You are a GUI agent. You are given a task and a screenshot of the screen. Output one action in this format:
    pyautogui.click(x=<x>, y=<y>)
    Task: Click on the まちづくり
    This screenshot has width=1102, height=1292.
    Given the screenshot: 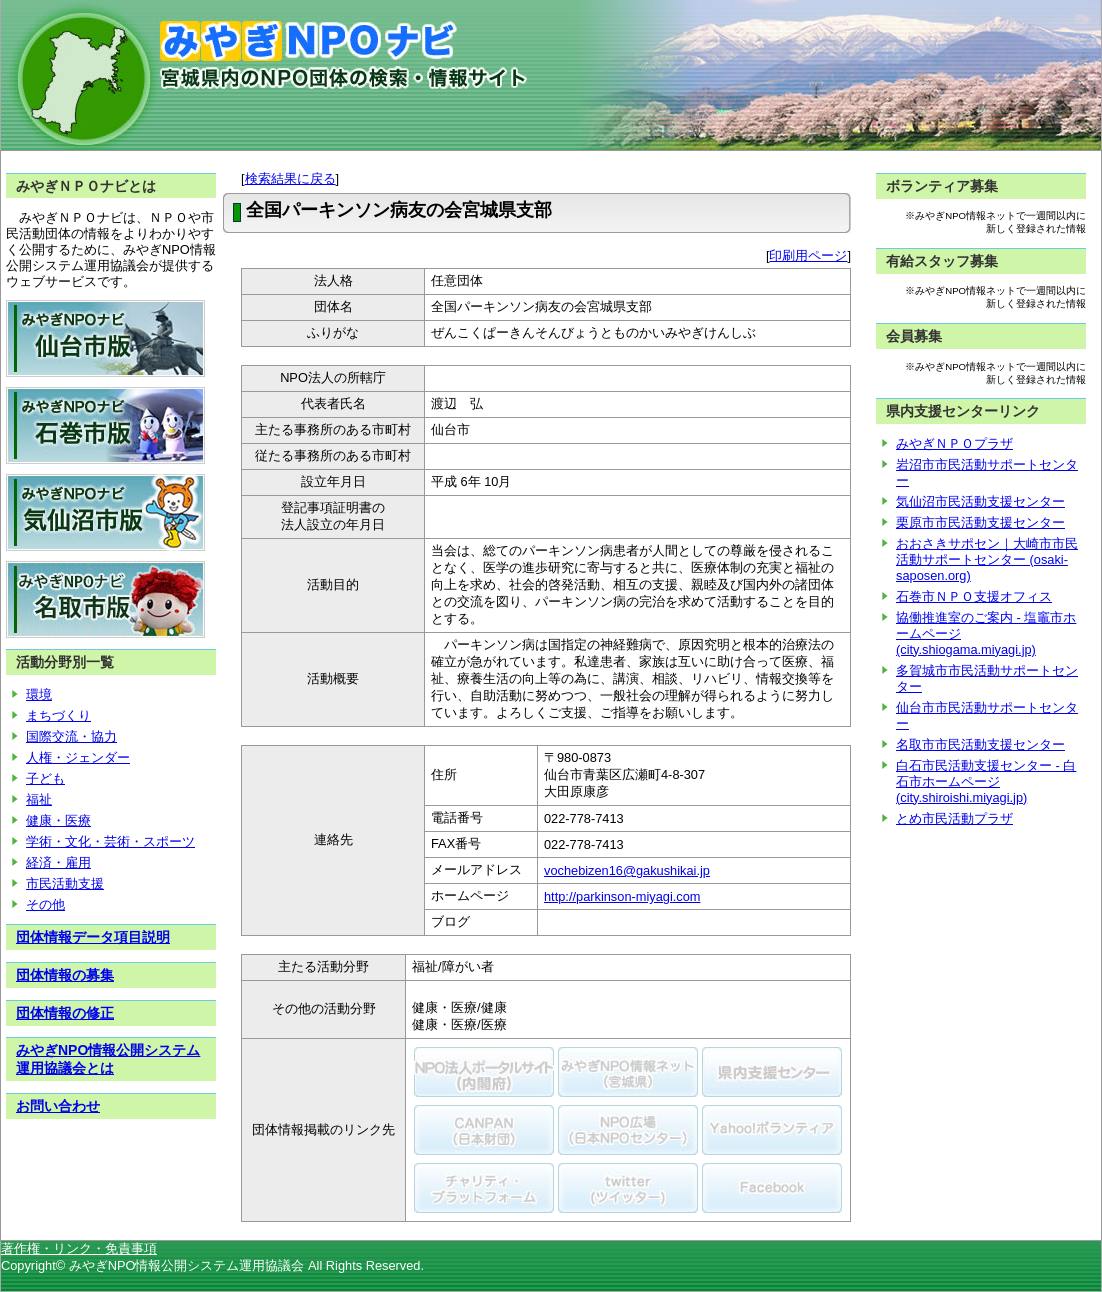 What is the action you would take?
    pyautogui.click(x=58, y=715)
    